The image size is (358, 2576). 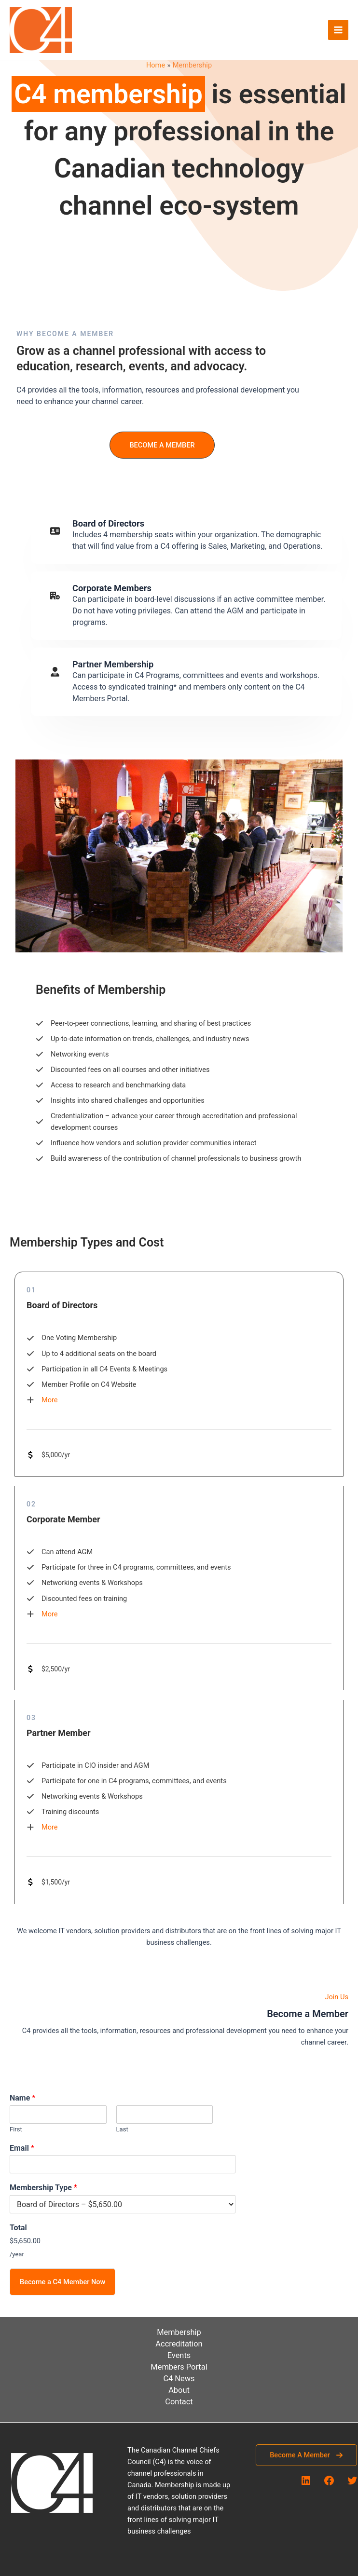 What do you see at coordinates (122, 2129) in the screenshot?
I see `Last` at bounding box center [122, 2129].